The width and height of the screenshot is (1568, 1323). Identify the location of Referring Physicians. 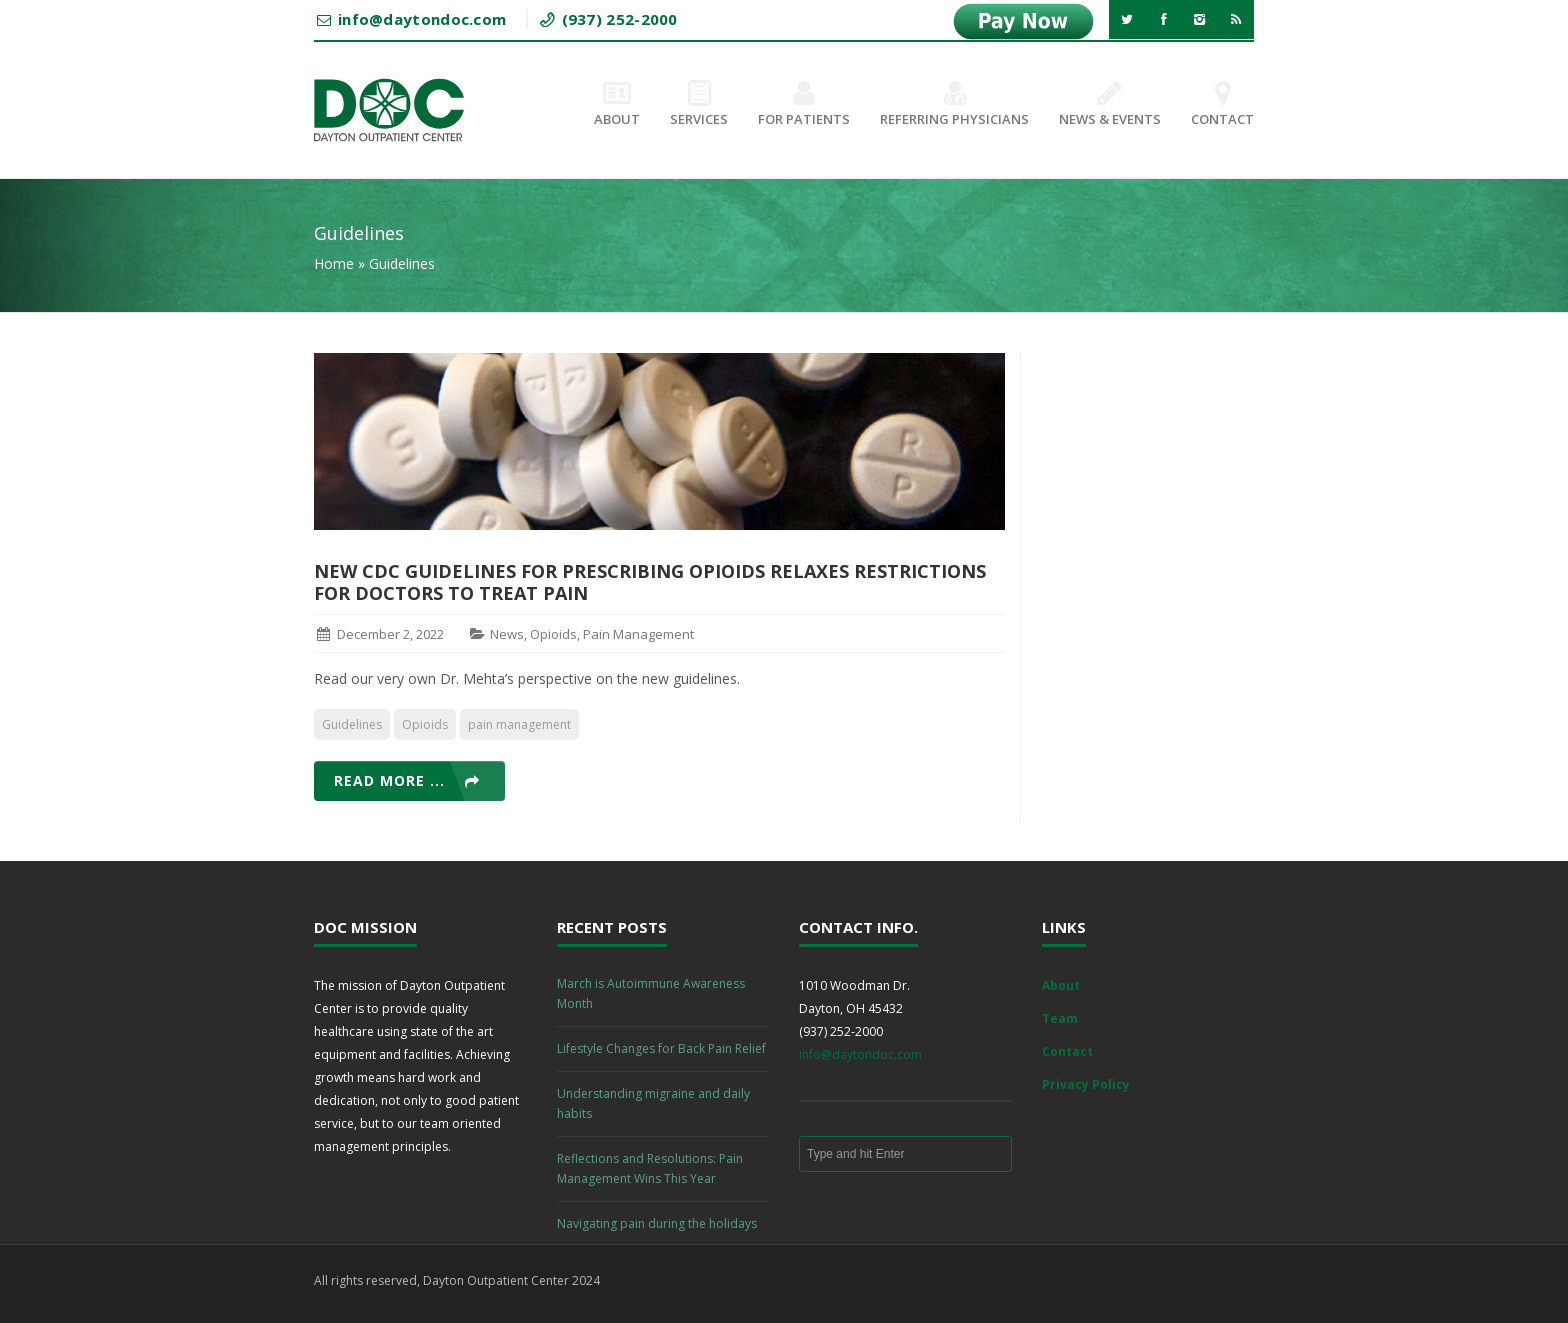
(954, 105).